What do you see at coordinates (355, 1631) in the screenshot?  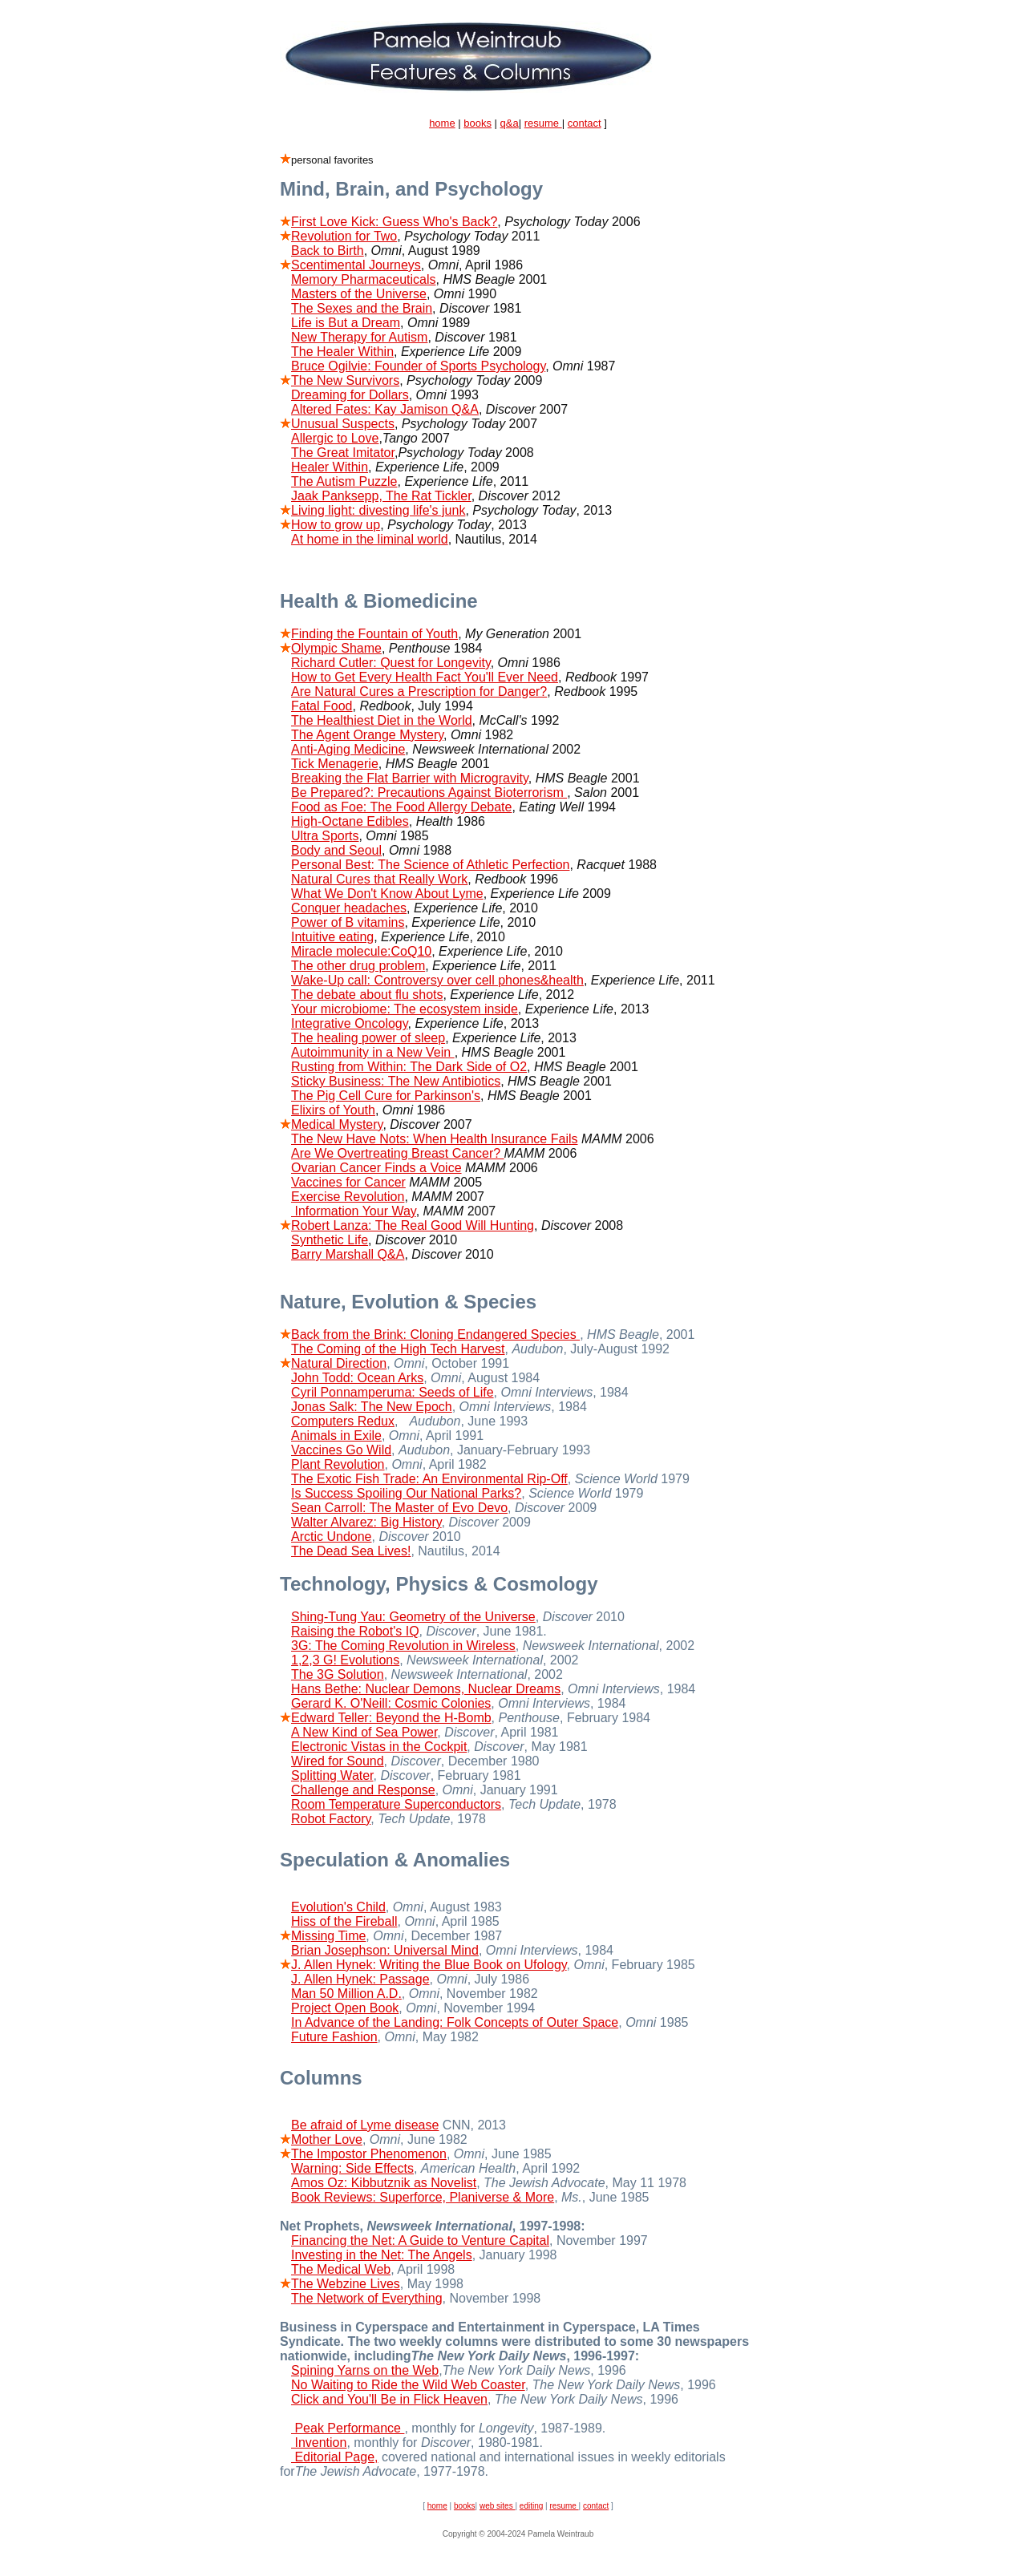 I see `Raising the Robot's IQ` at bounding box center [355, 1631].